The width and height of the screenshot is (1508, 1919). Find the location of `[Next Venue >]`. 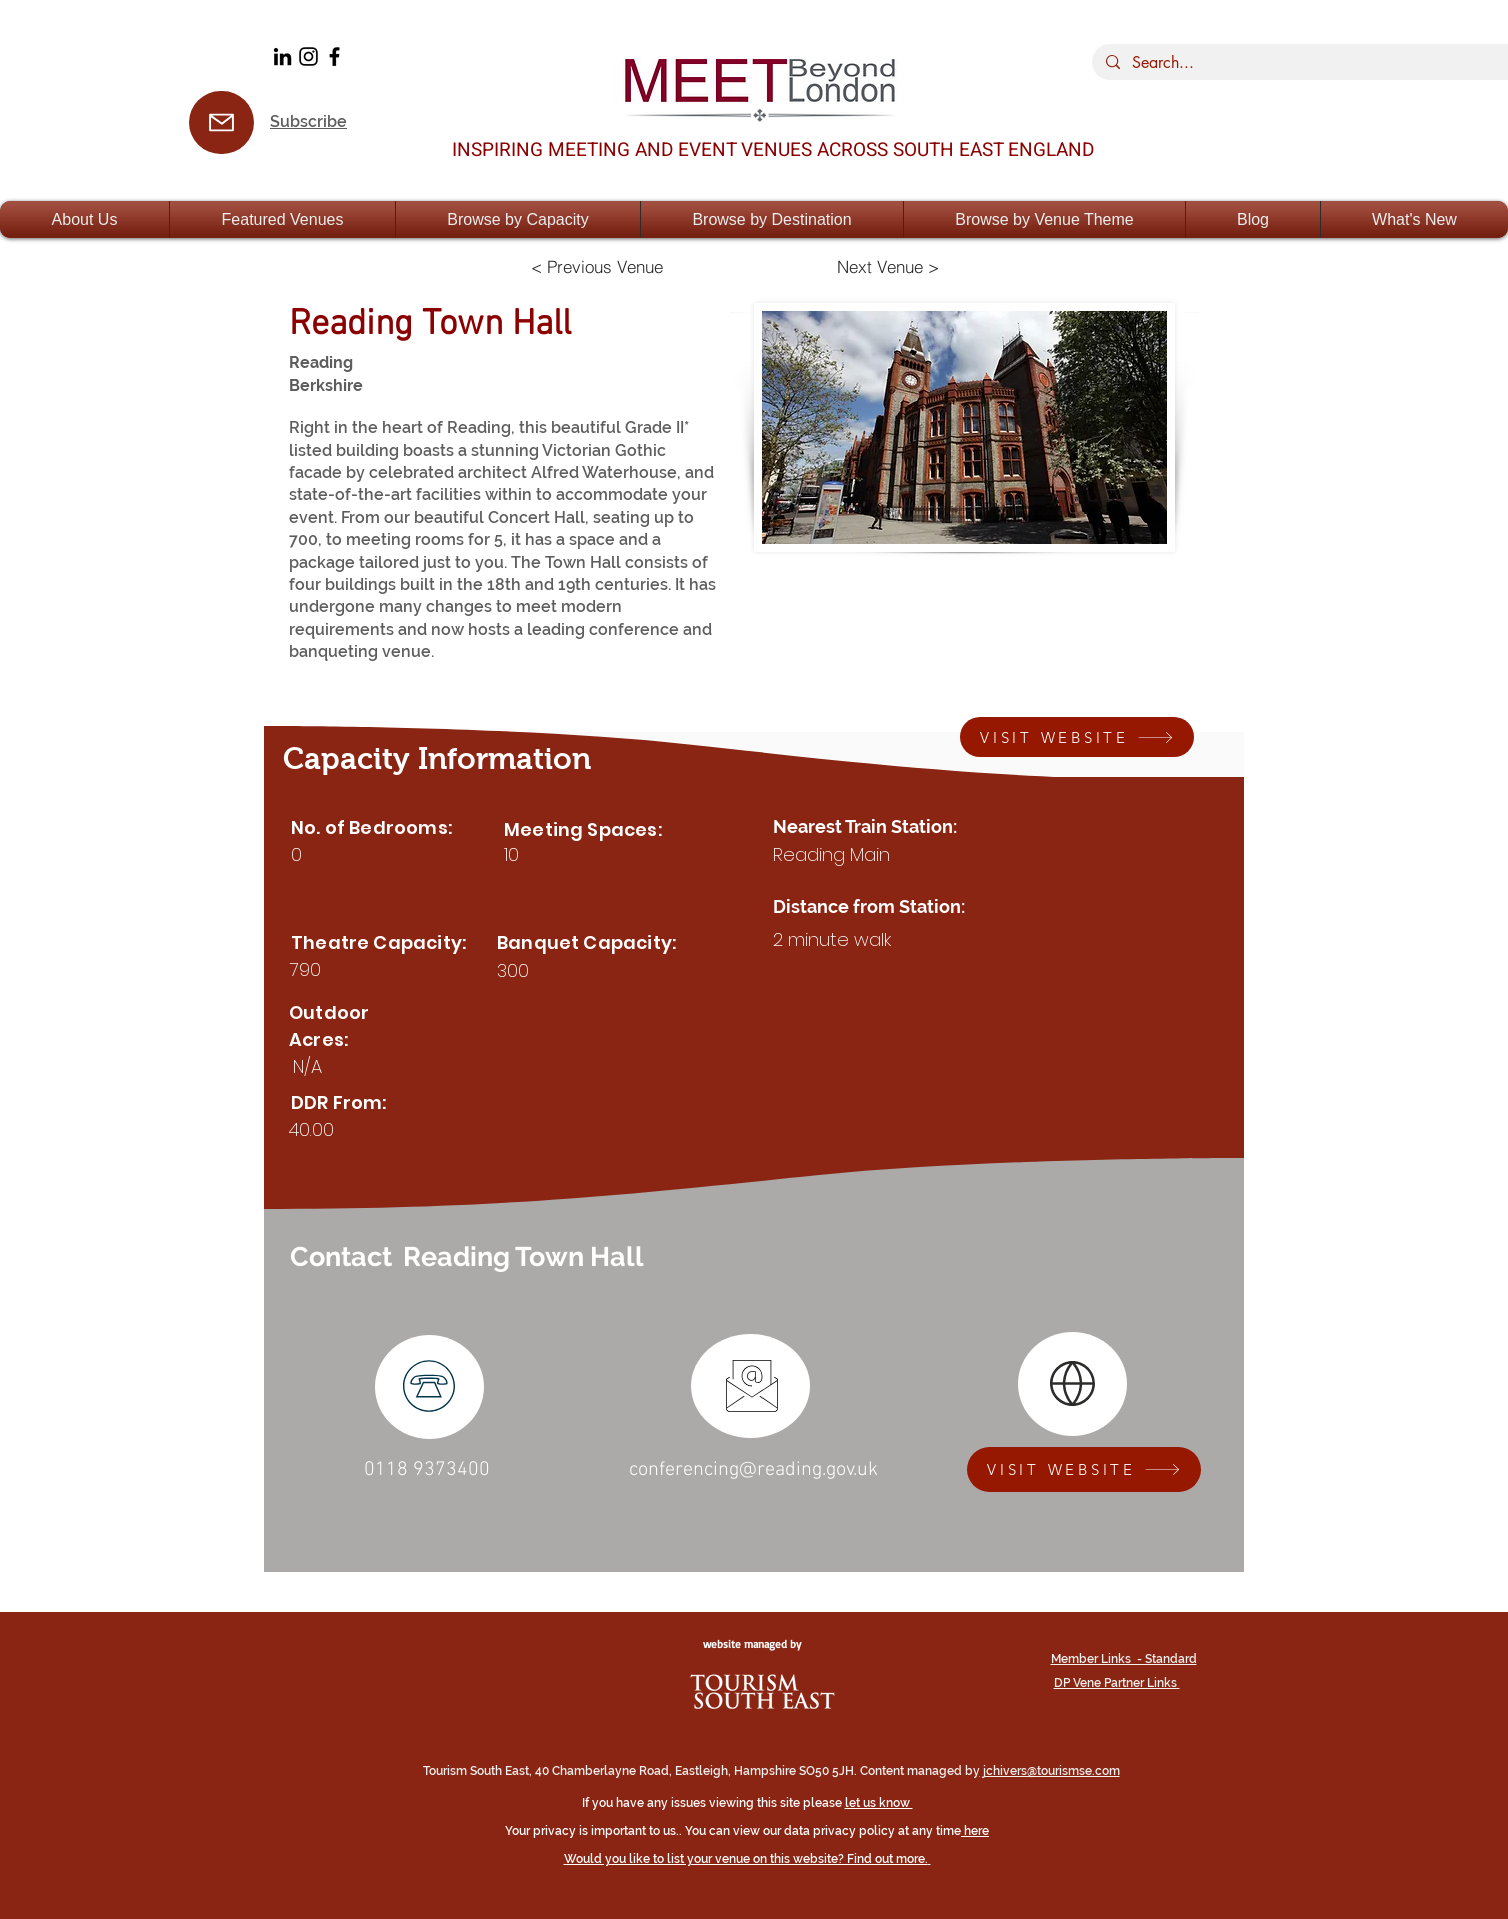

[Next Venue >] is located at coordinates (888, 266).